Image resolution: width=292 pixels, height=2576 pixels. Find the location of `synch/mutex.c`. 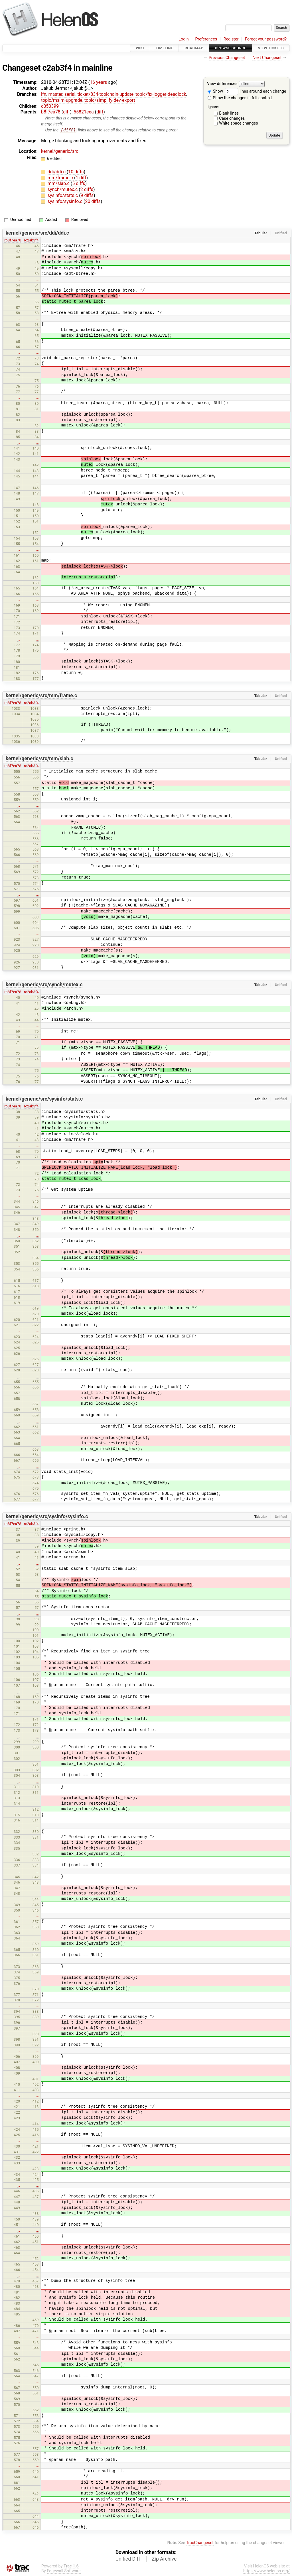

synch/mutex.c is located at coordinates (63, 189).